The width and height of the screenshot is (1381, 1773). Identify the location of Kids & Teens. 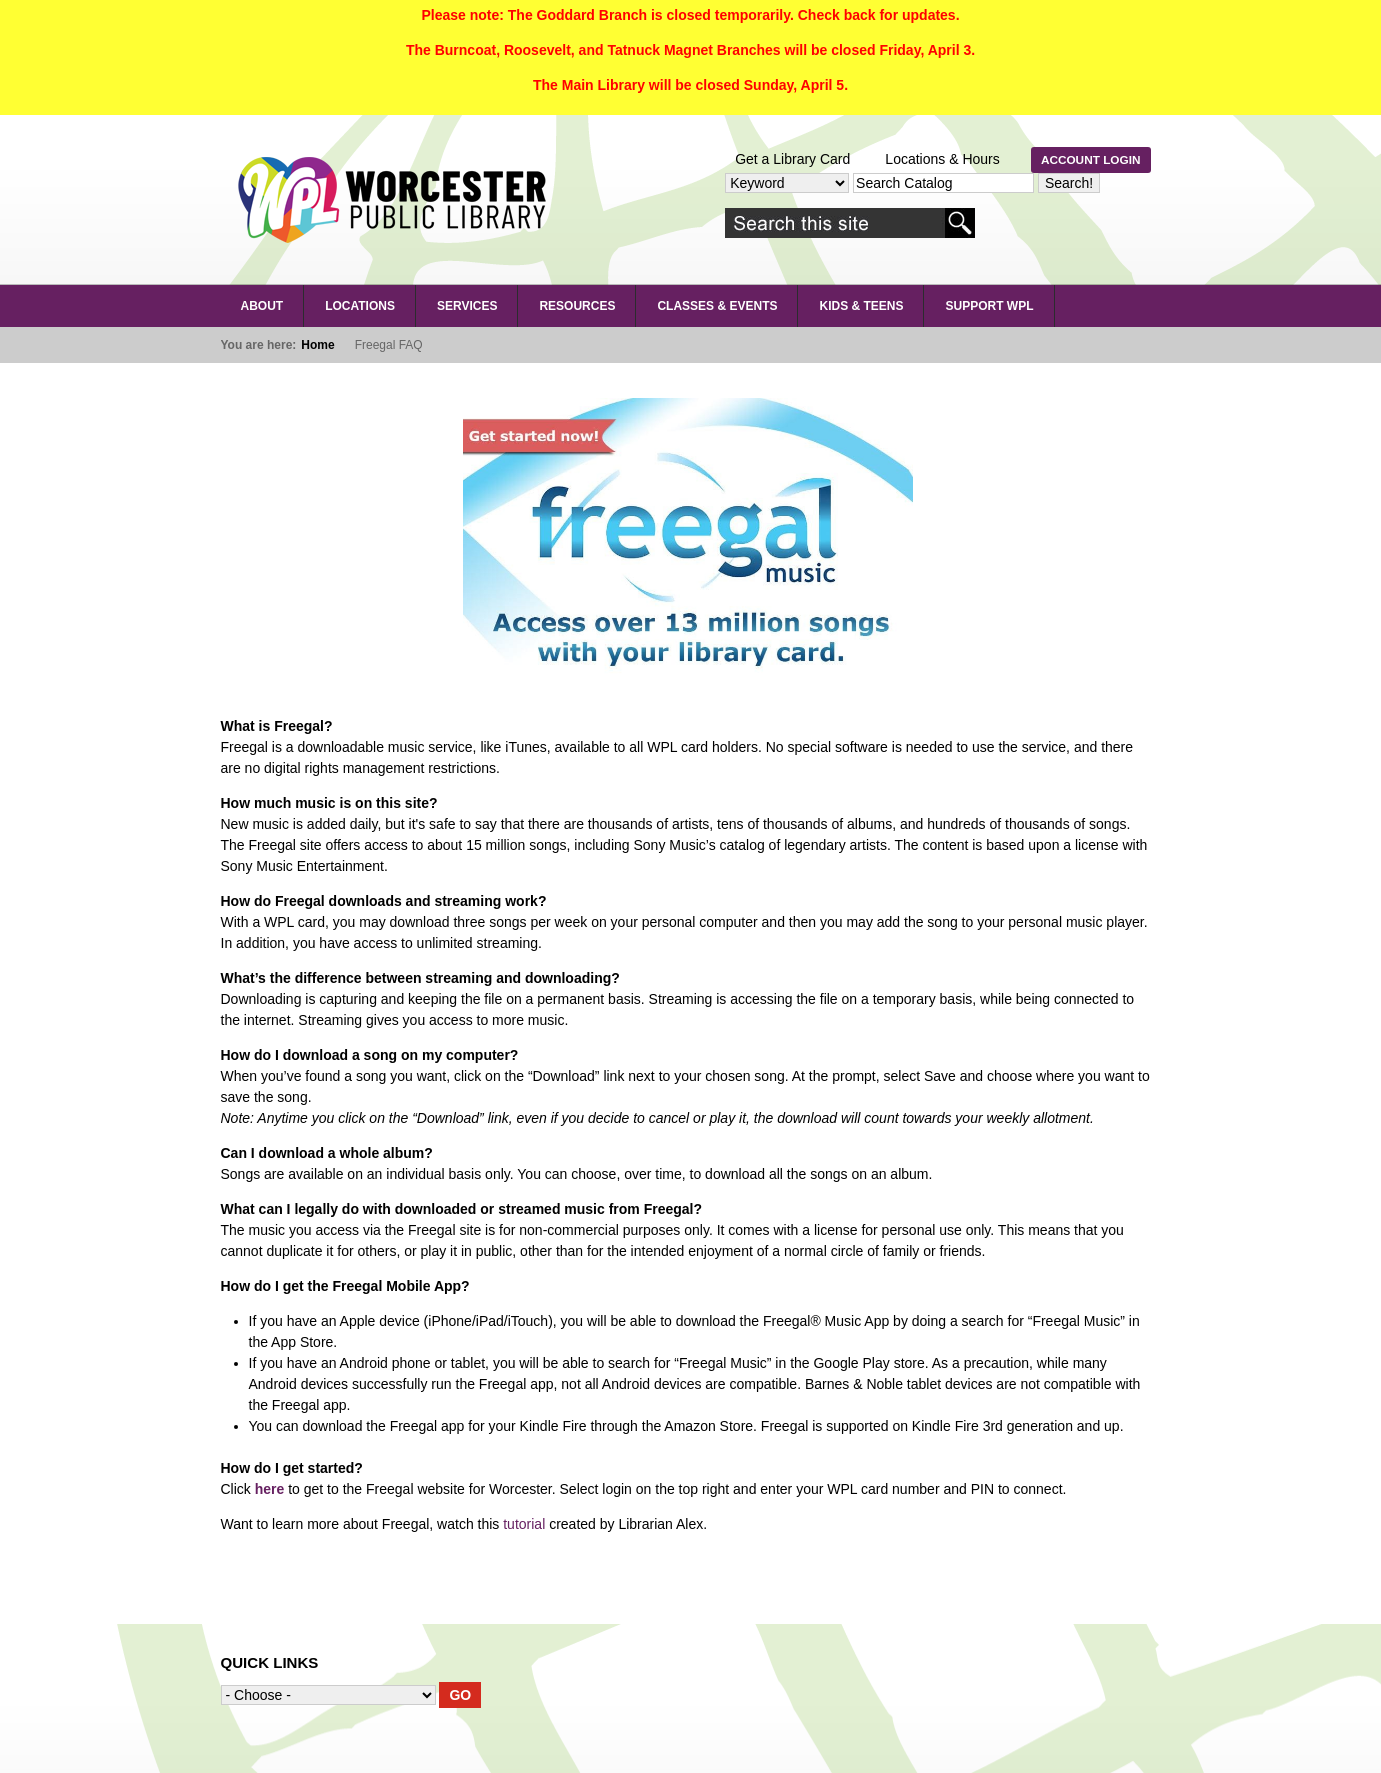
(861, 306).